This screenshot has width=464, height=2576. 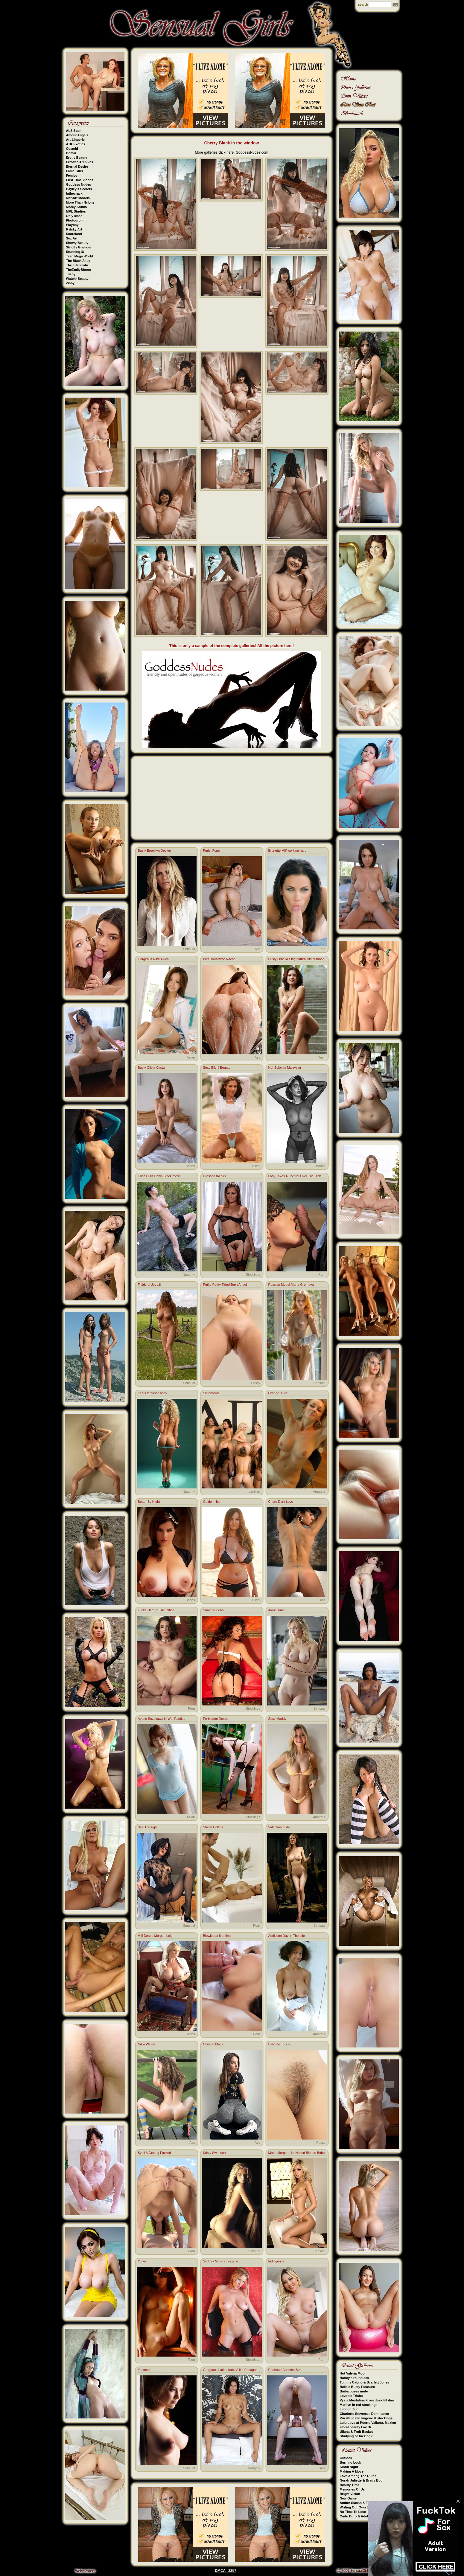 What do you see at coordinates (161, 1718) in the screenshot?
I see `Ayane Suzukawa in Wet Panties` at bounding box center [161, 1718].